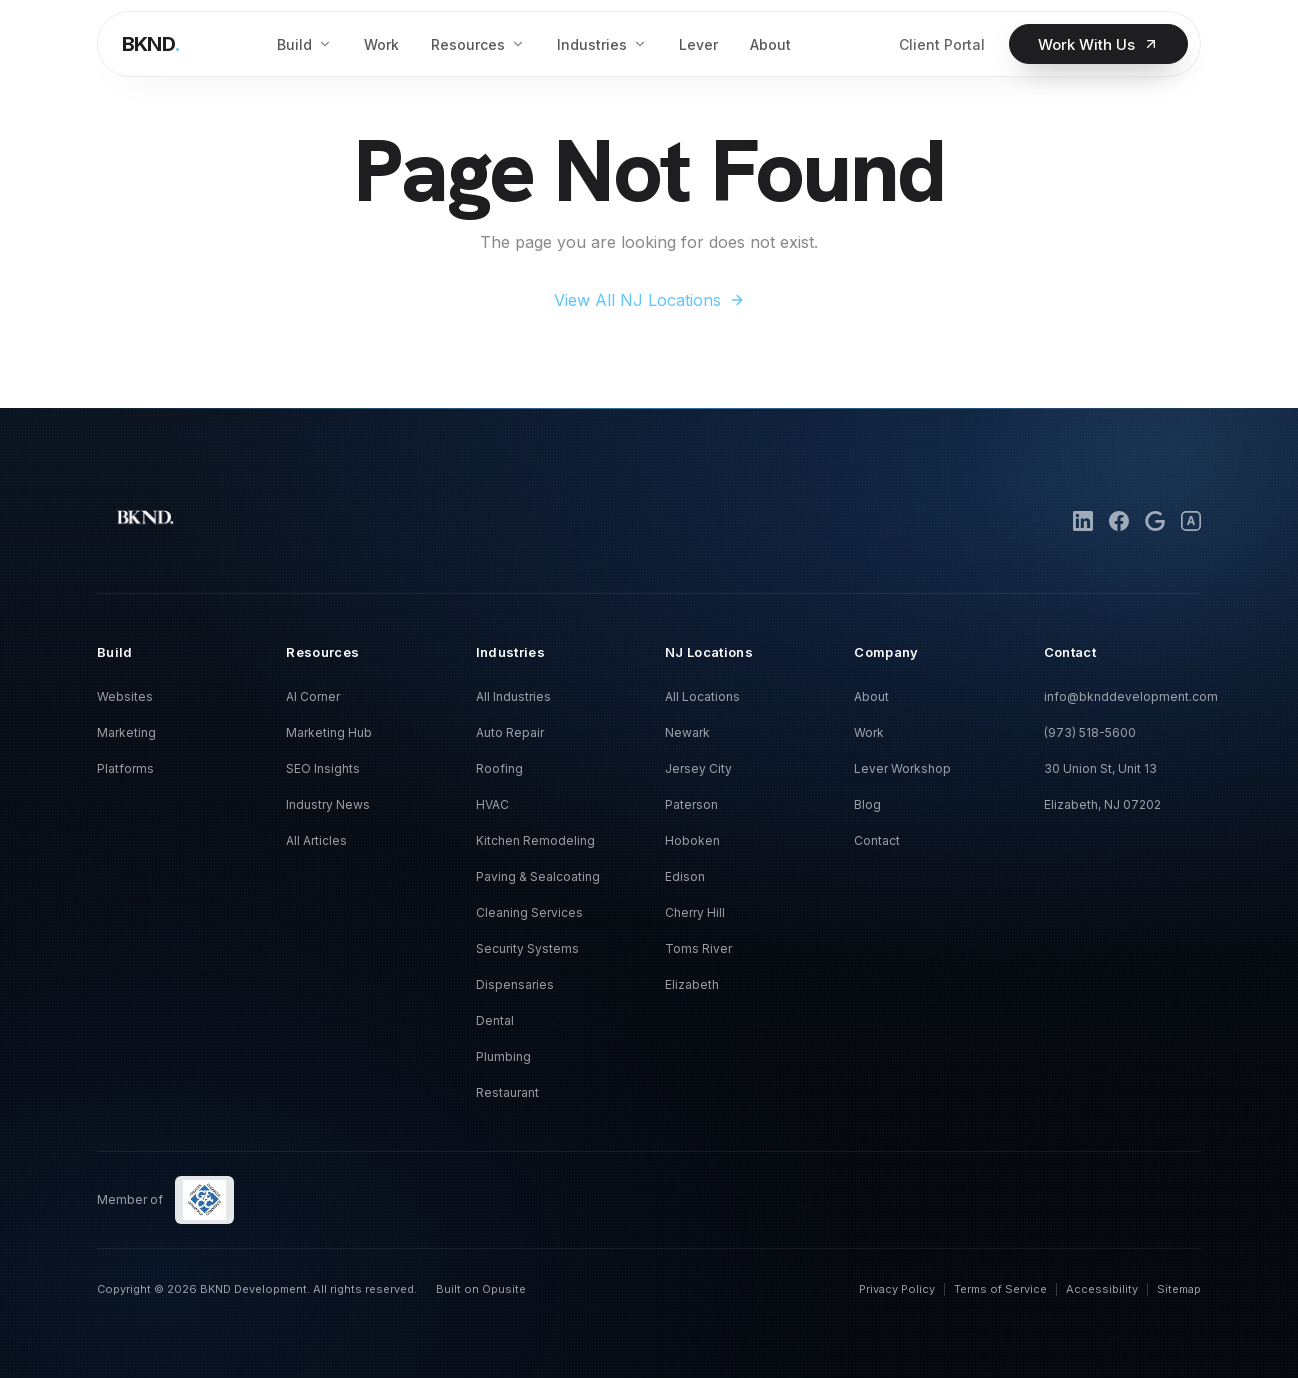 Image resolution: width=1298 pixels, height=1378 pixels. Describe the element at coordinates (702, 696) in the screenshot. I see `All Locations` at that location.